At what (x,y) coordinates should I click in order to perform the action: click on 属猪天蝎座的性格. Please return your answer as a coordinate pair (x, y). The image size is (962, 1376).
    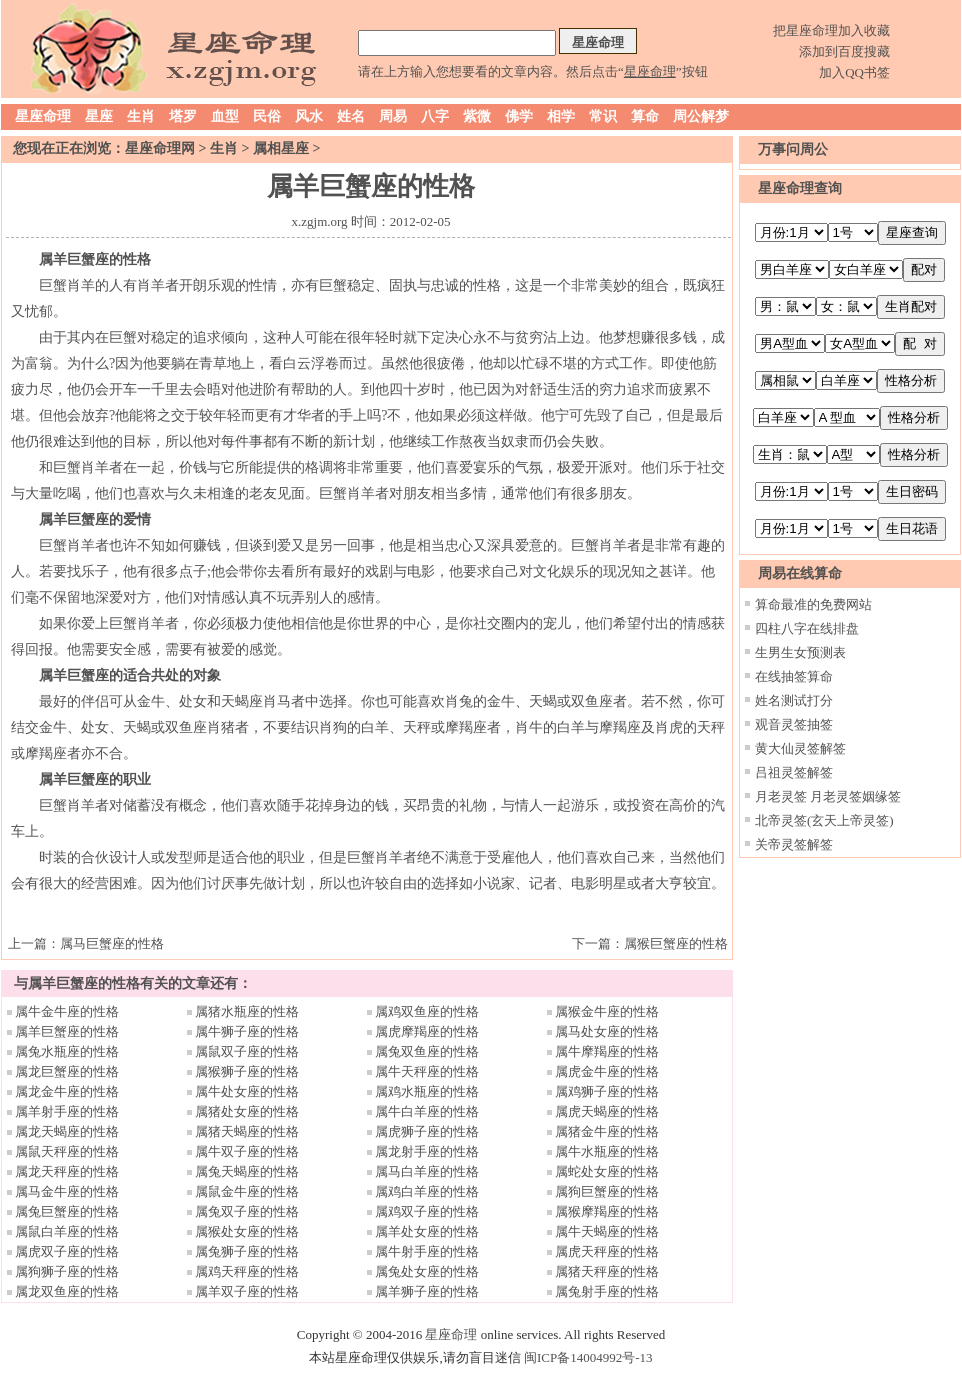
    Looking at the image, I should click on (247, 1131).